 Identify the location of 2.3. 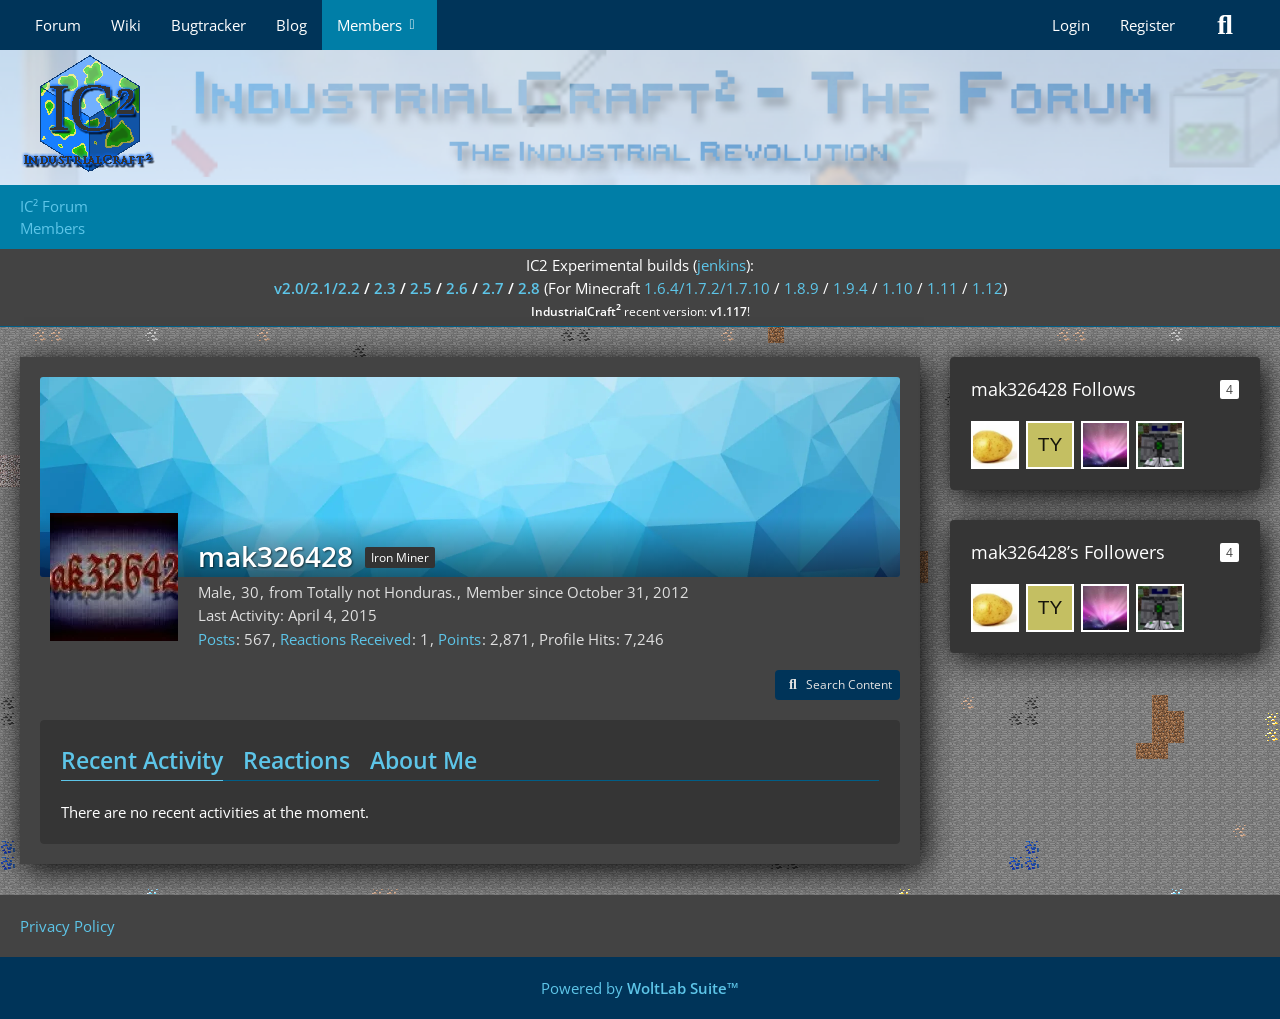
(385, 288).